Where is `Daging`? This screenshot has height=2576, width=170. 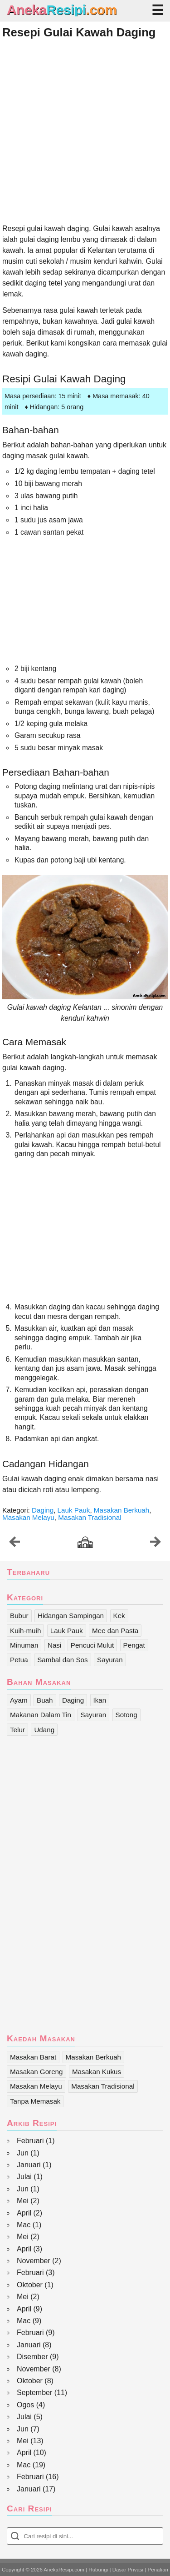 Daging is located at coordinates (42, 1510).